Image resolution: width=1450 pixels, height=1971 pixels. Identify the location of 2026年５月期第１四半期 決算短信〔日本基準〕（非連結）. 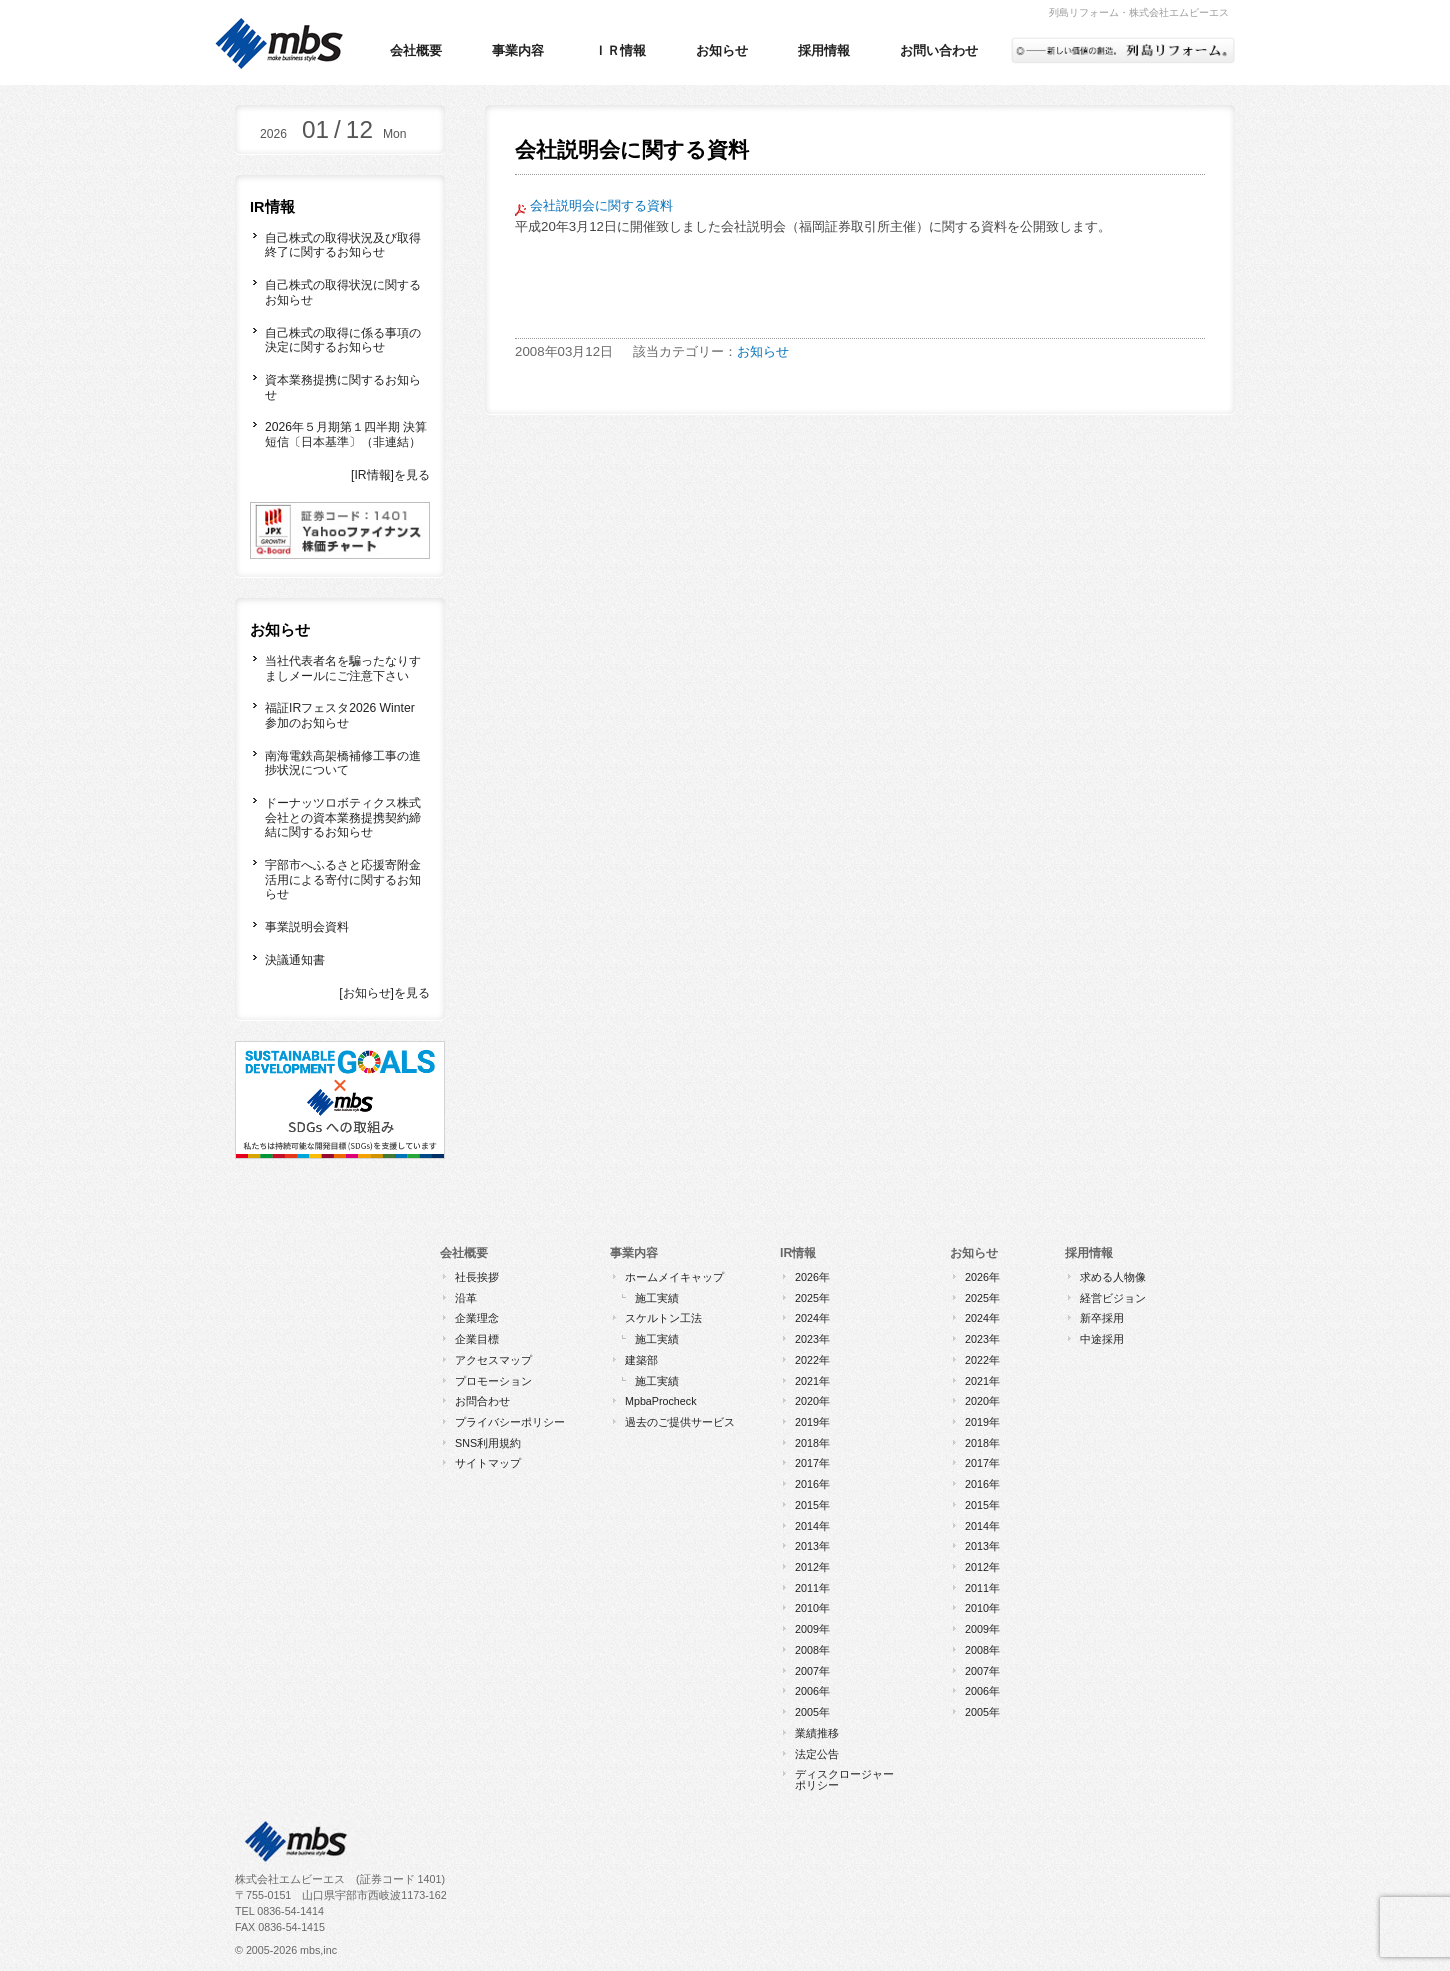
(346, 434).